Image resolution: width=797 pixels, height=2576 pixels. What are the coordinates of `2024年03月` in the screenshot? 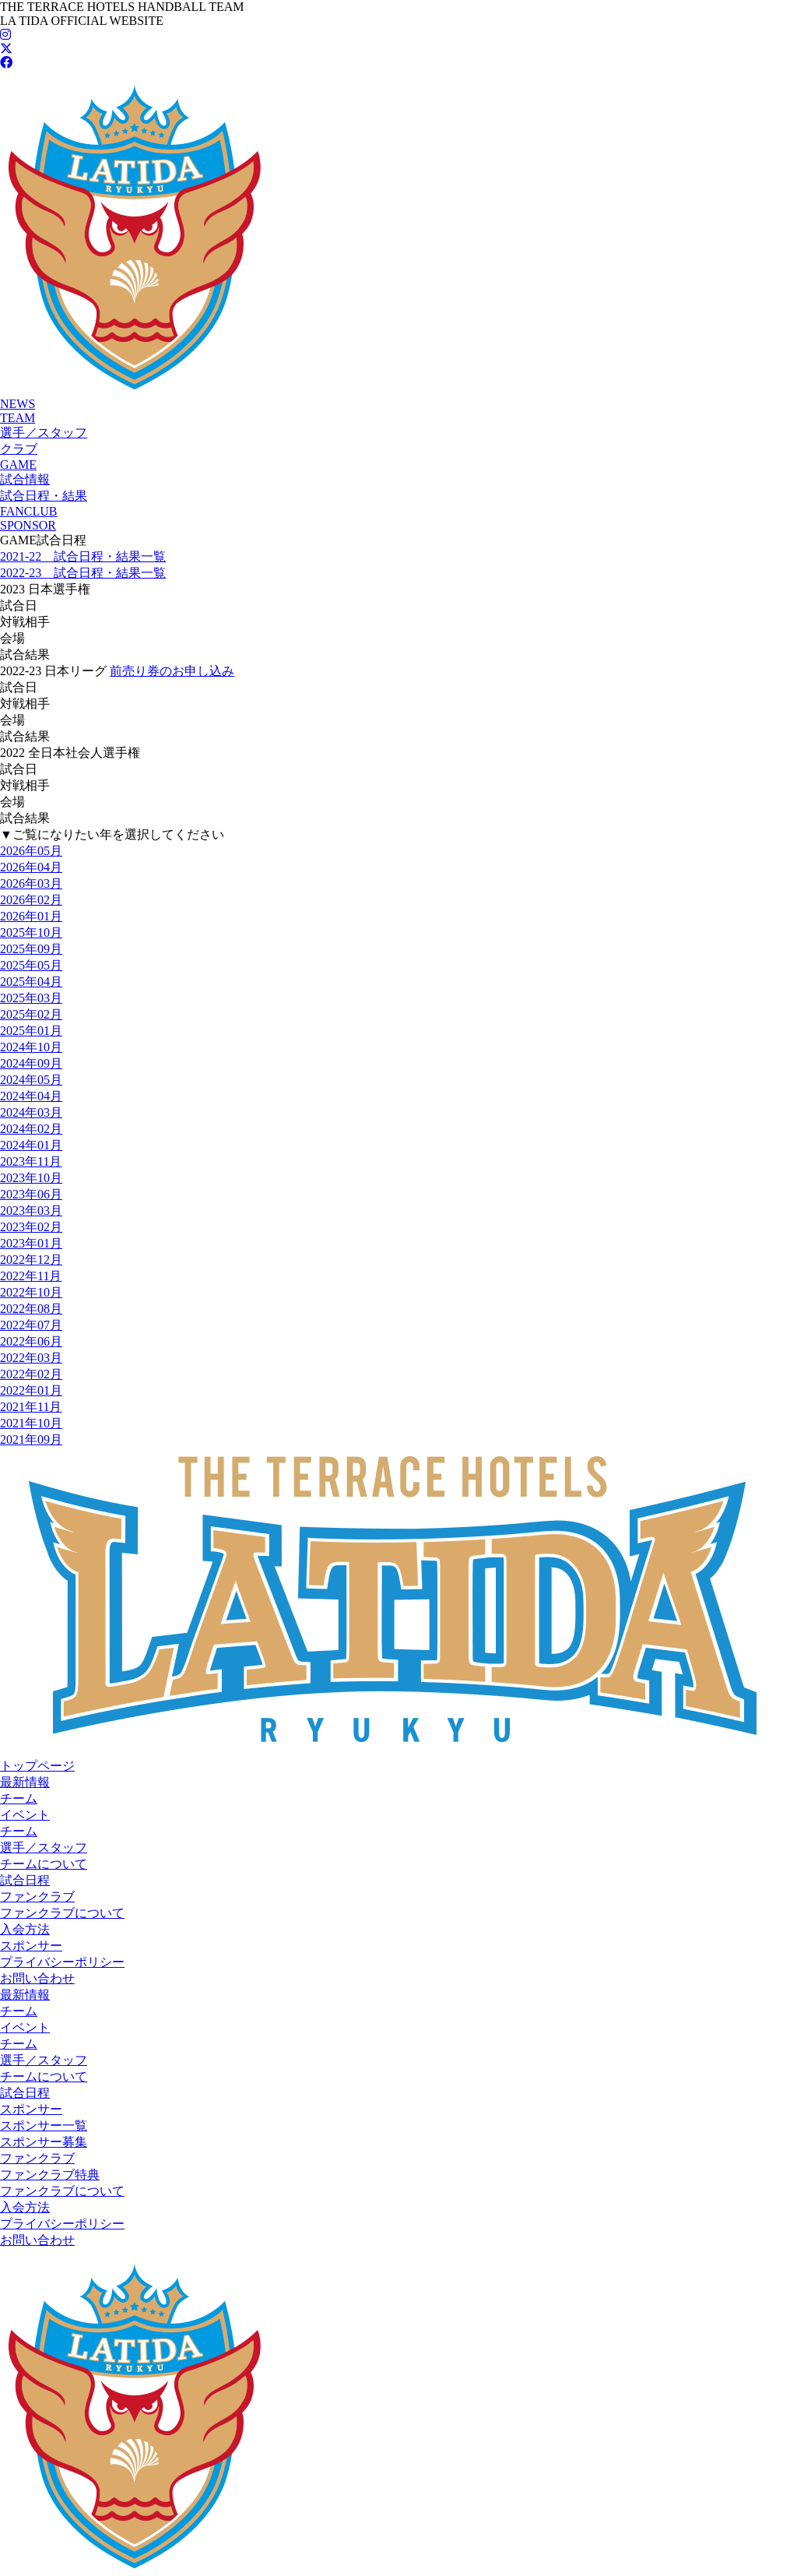 It's located at (31, 1112).